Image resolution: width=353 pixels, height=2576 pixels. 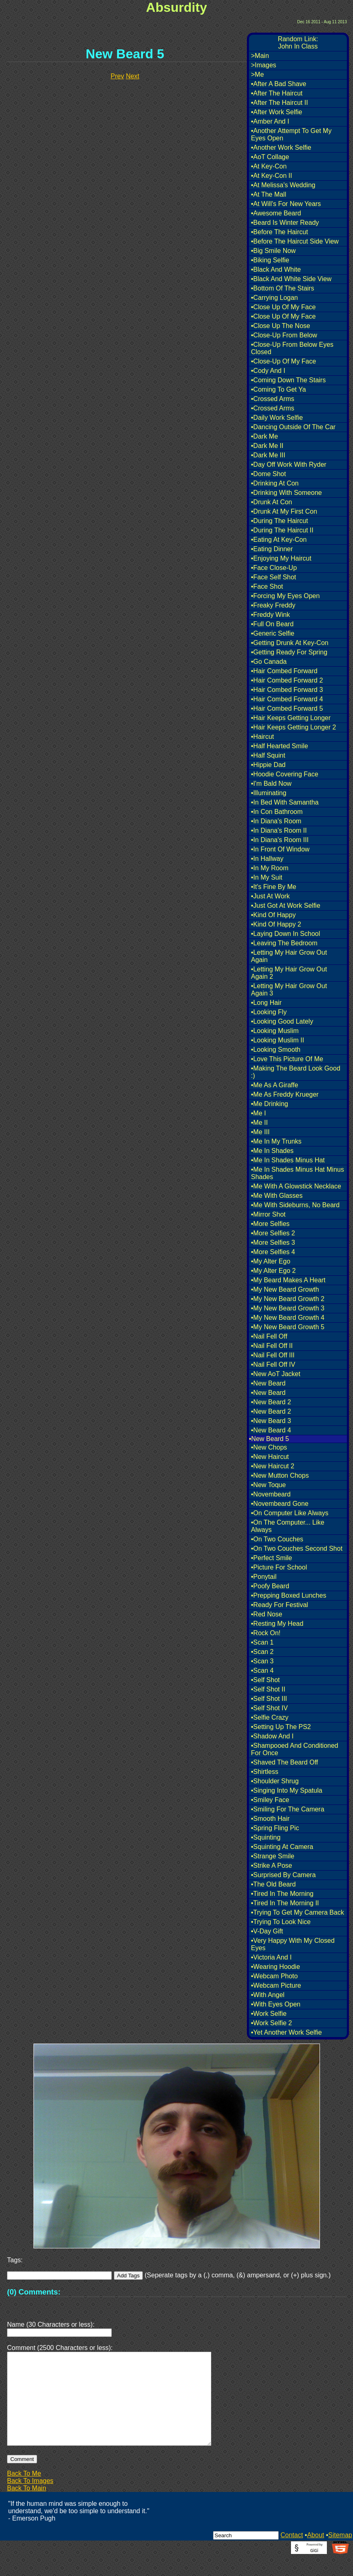 What do you see at coordinates (288, 380) in the screenshot?
I see `•Coming Down The Stairs` at bounding box center [288, 380].